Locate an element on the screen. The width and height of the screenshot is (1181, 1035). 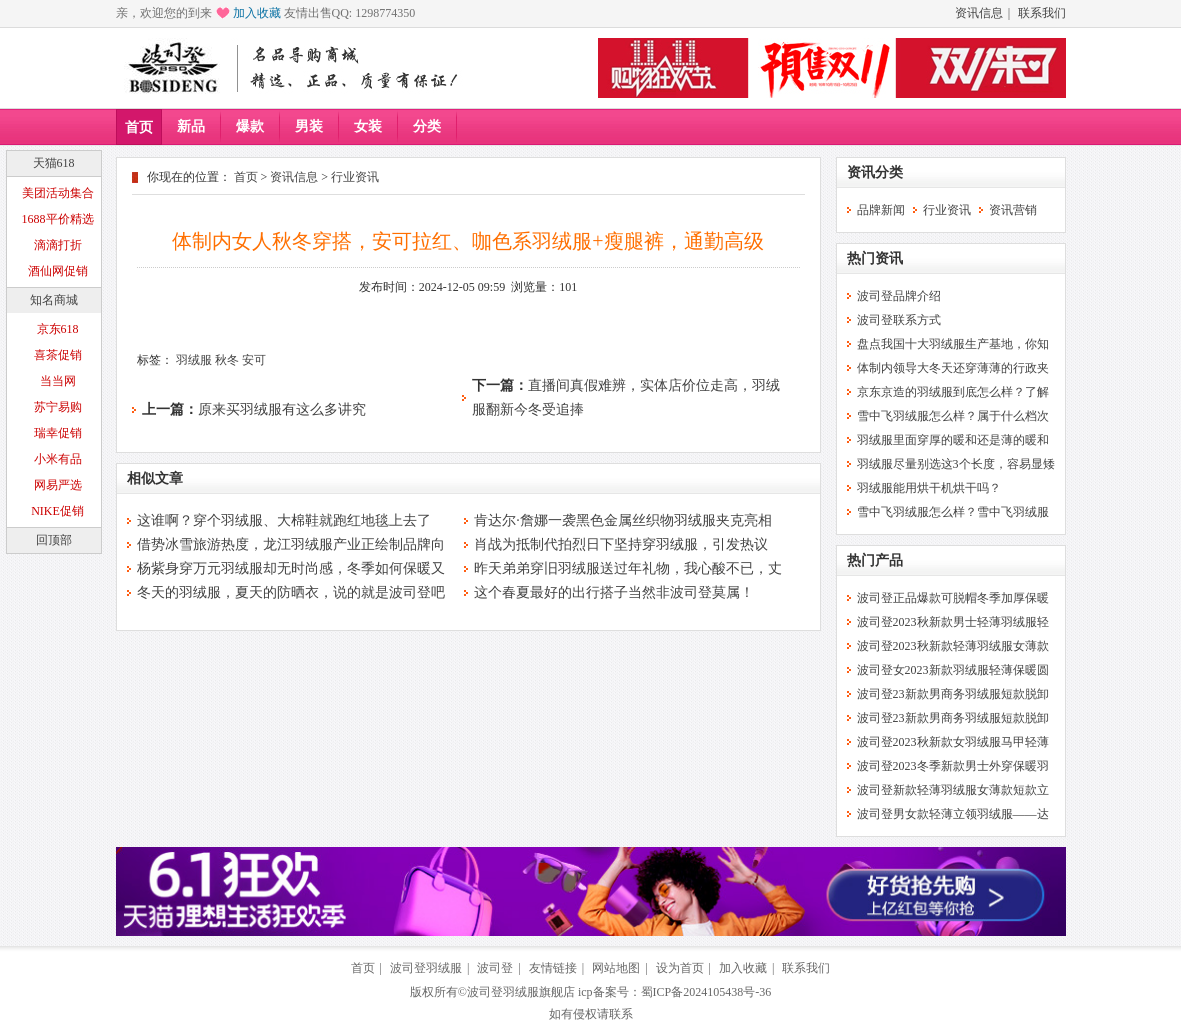
雪中飞羽绒服怎么样？雪中飞羽绒服 is located at coordinates (953, 512).